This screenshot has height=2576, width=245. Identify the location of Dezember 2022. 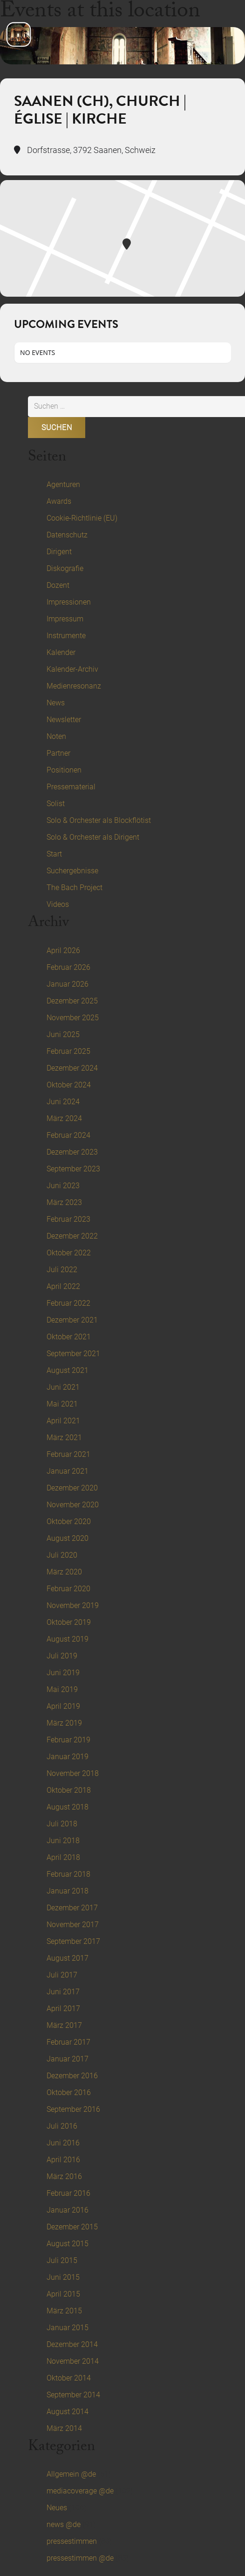
(72, 1236).